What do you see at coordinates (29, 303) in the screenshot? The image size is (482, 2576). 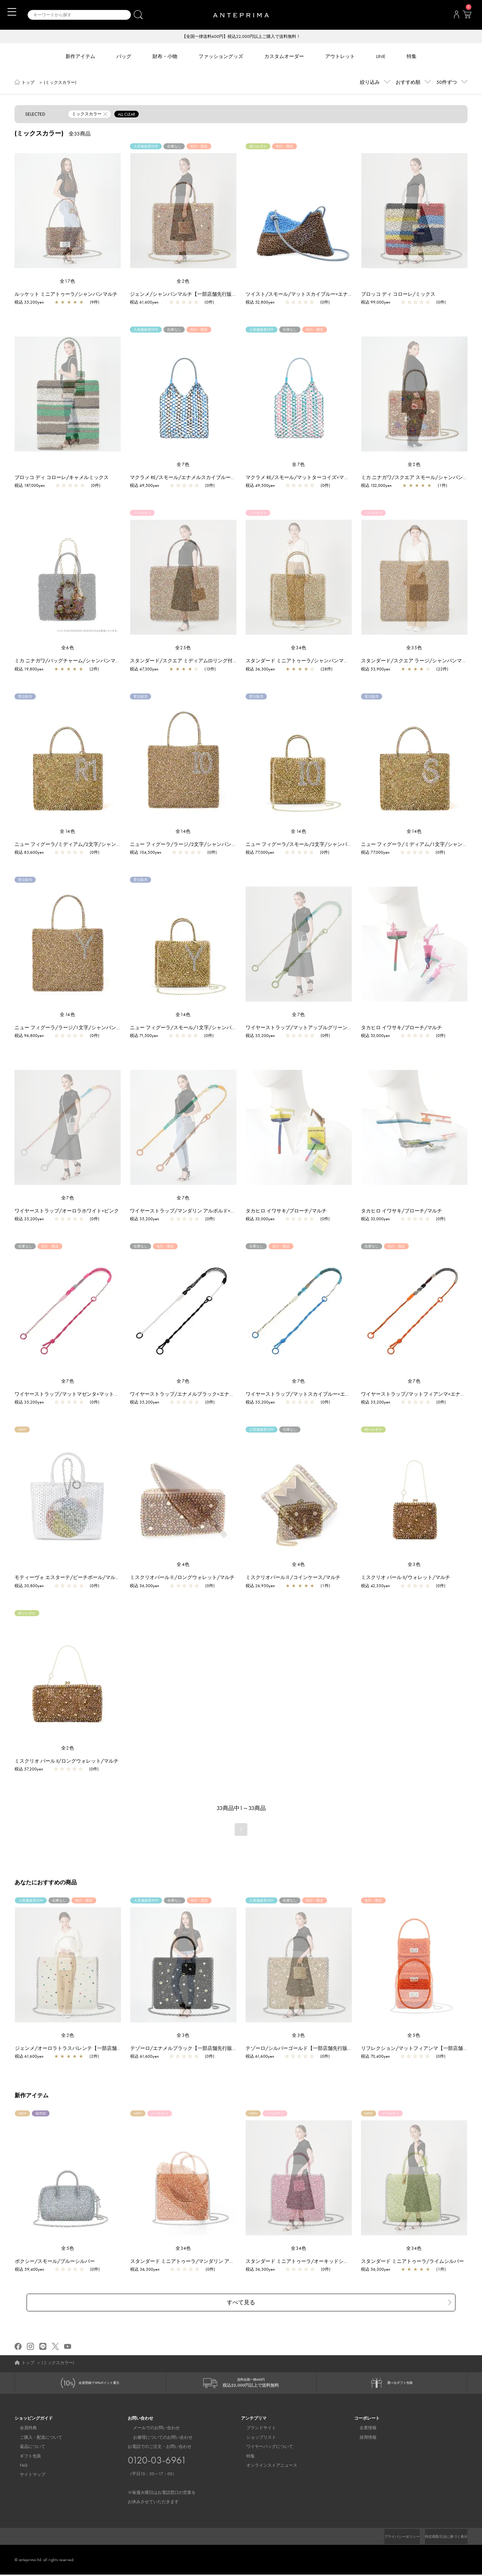 I see `税込 35,200yen` at bounding box center [29, 303].